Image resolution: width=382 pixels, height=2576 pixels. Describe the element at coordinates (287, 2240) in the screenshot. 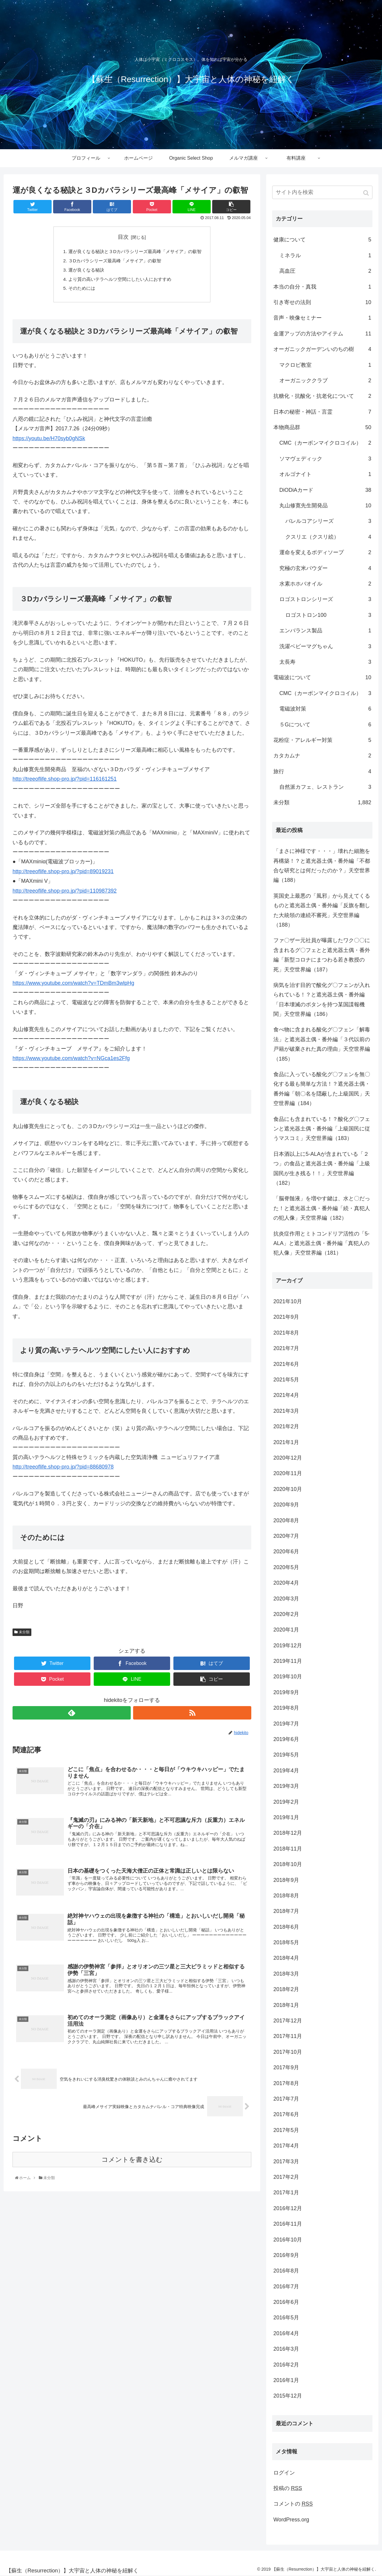

I see `2016年10月` at that location.